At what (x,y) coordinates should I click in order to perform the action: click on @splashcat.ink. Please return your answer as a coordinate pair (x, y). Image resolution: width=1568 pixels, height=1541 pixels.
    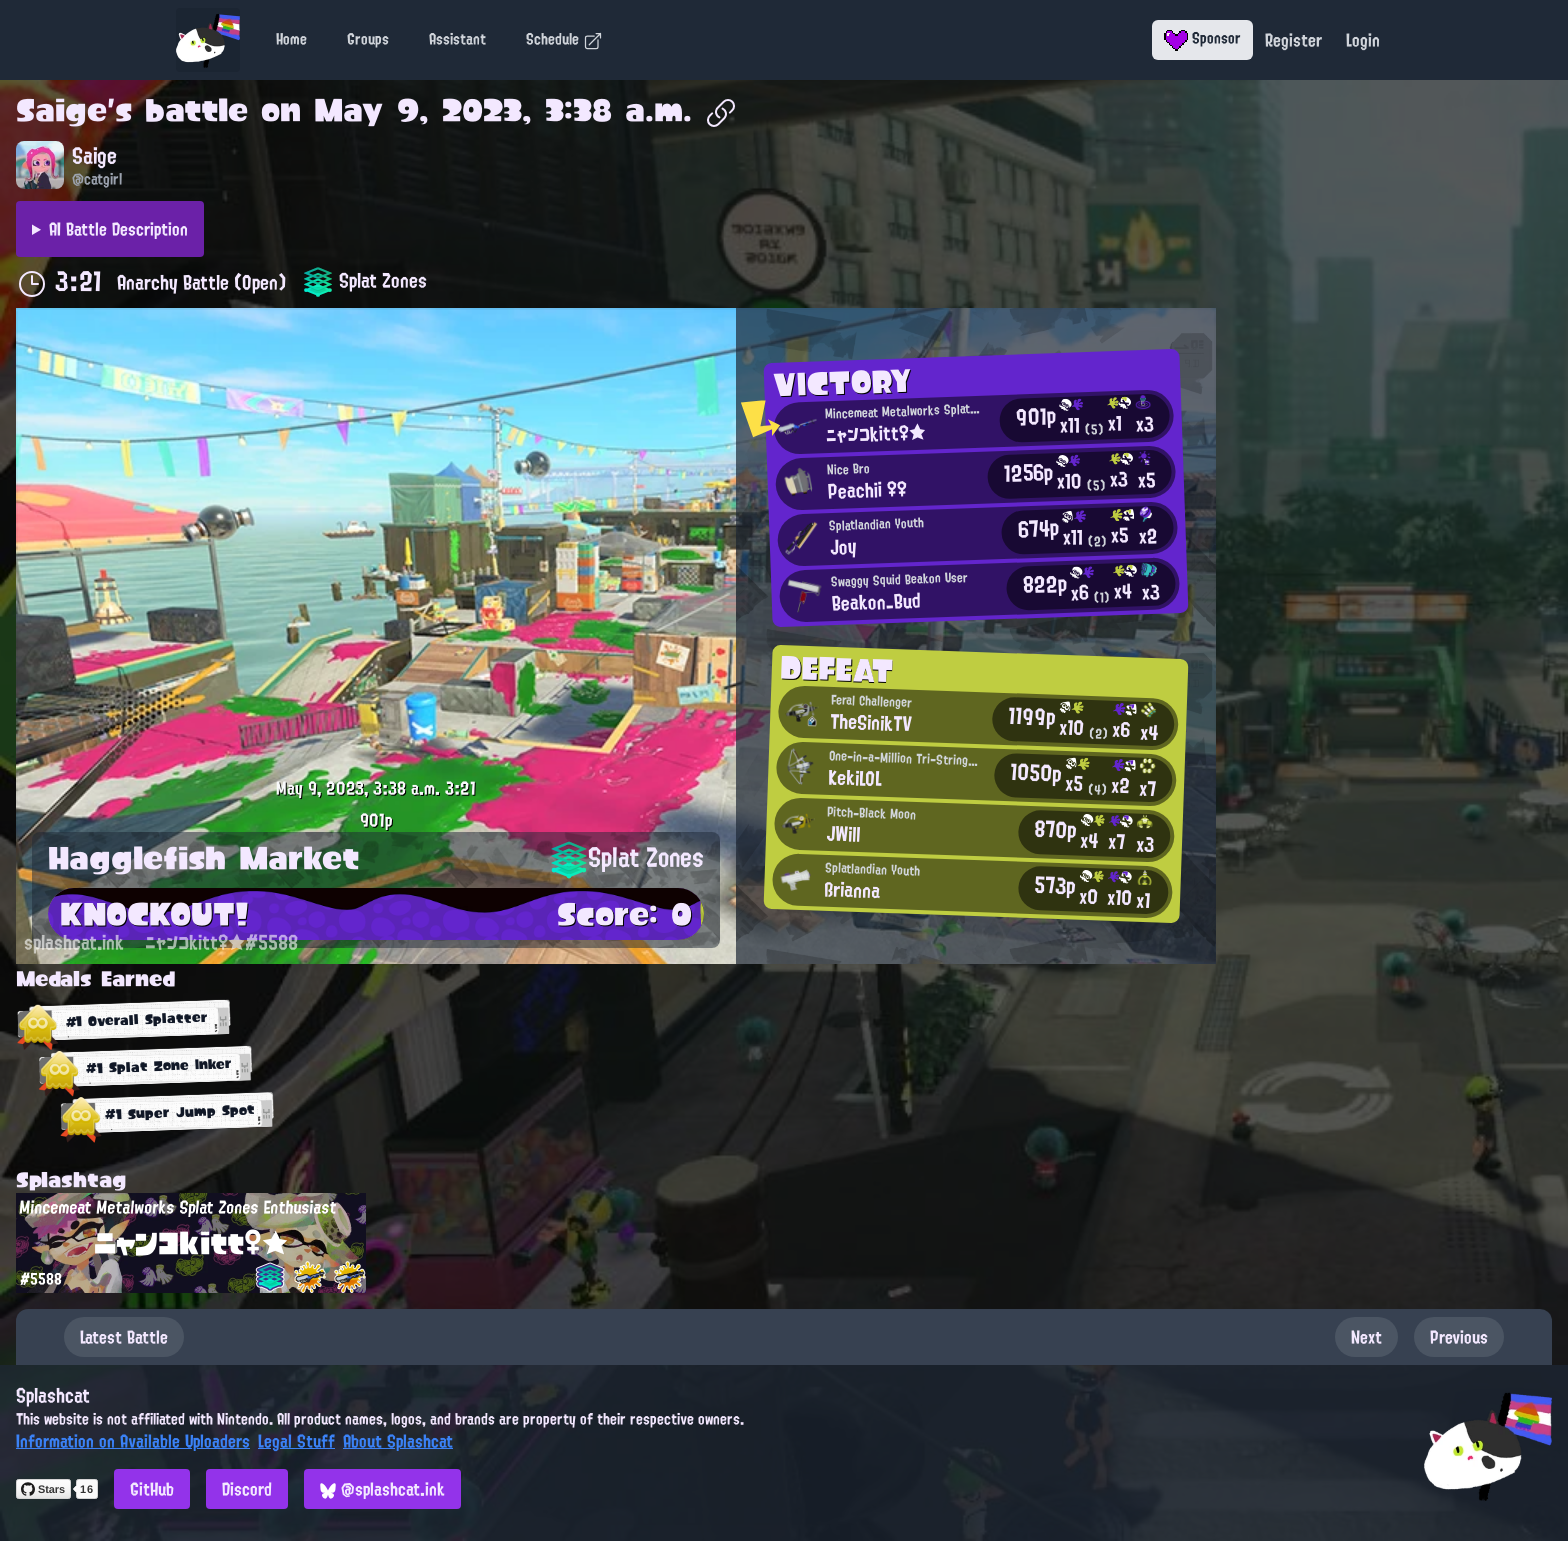
    Looking at the image, I should click on (382, 1489).